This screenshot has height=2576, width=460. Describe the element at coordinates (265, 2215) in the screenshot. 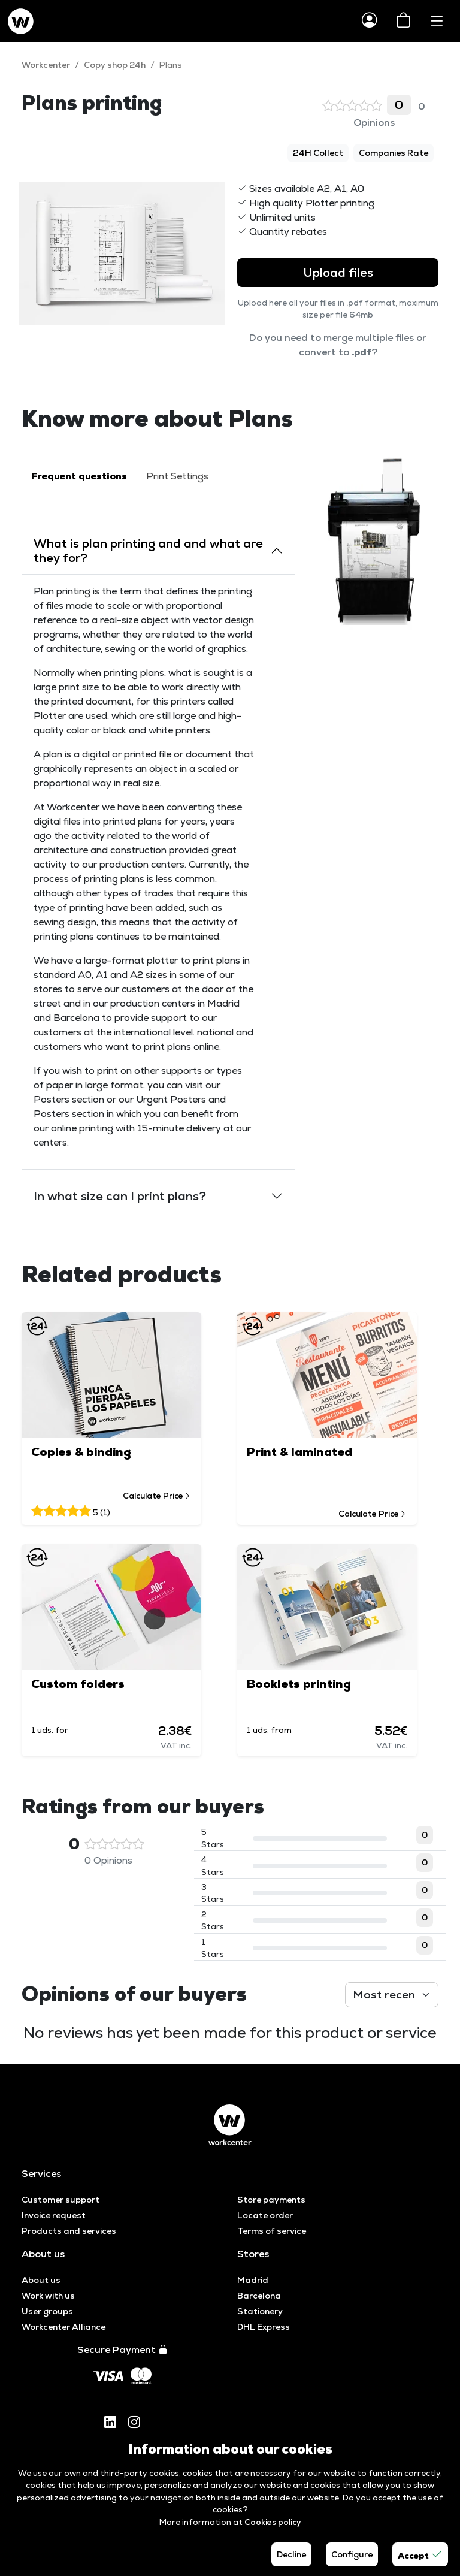

I see `Locate order` at that location.